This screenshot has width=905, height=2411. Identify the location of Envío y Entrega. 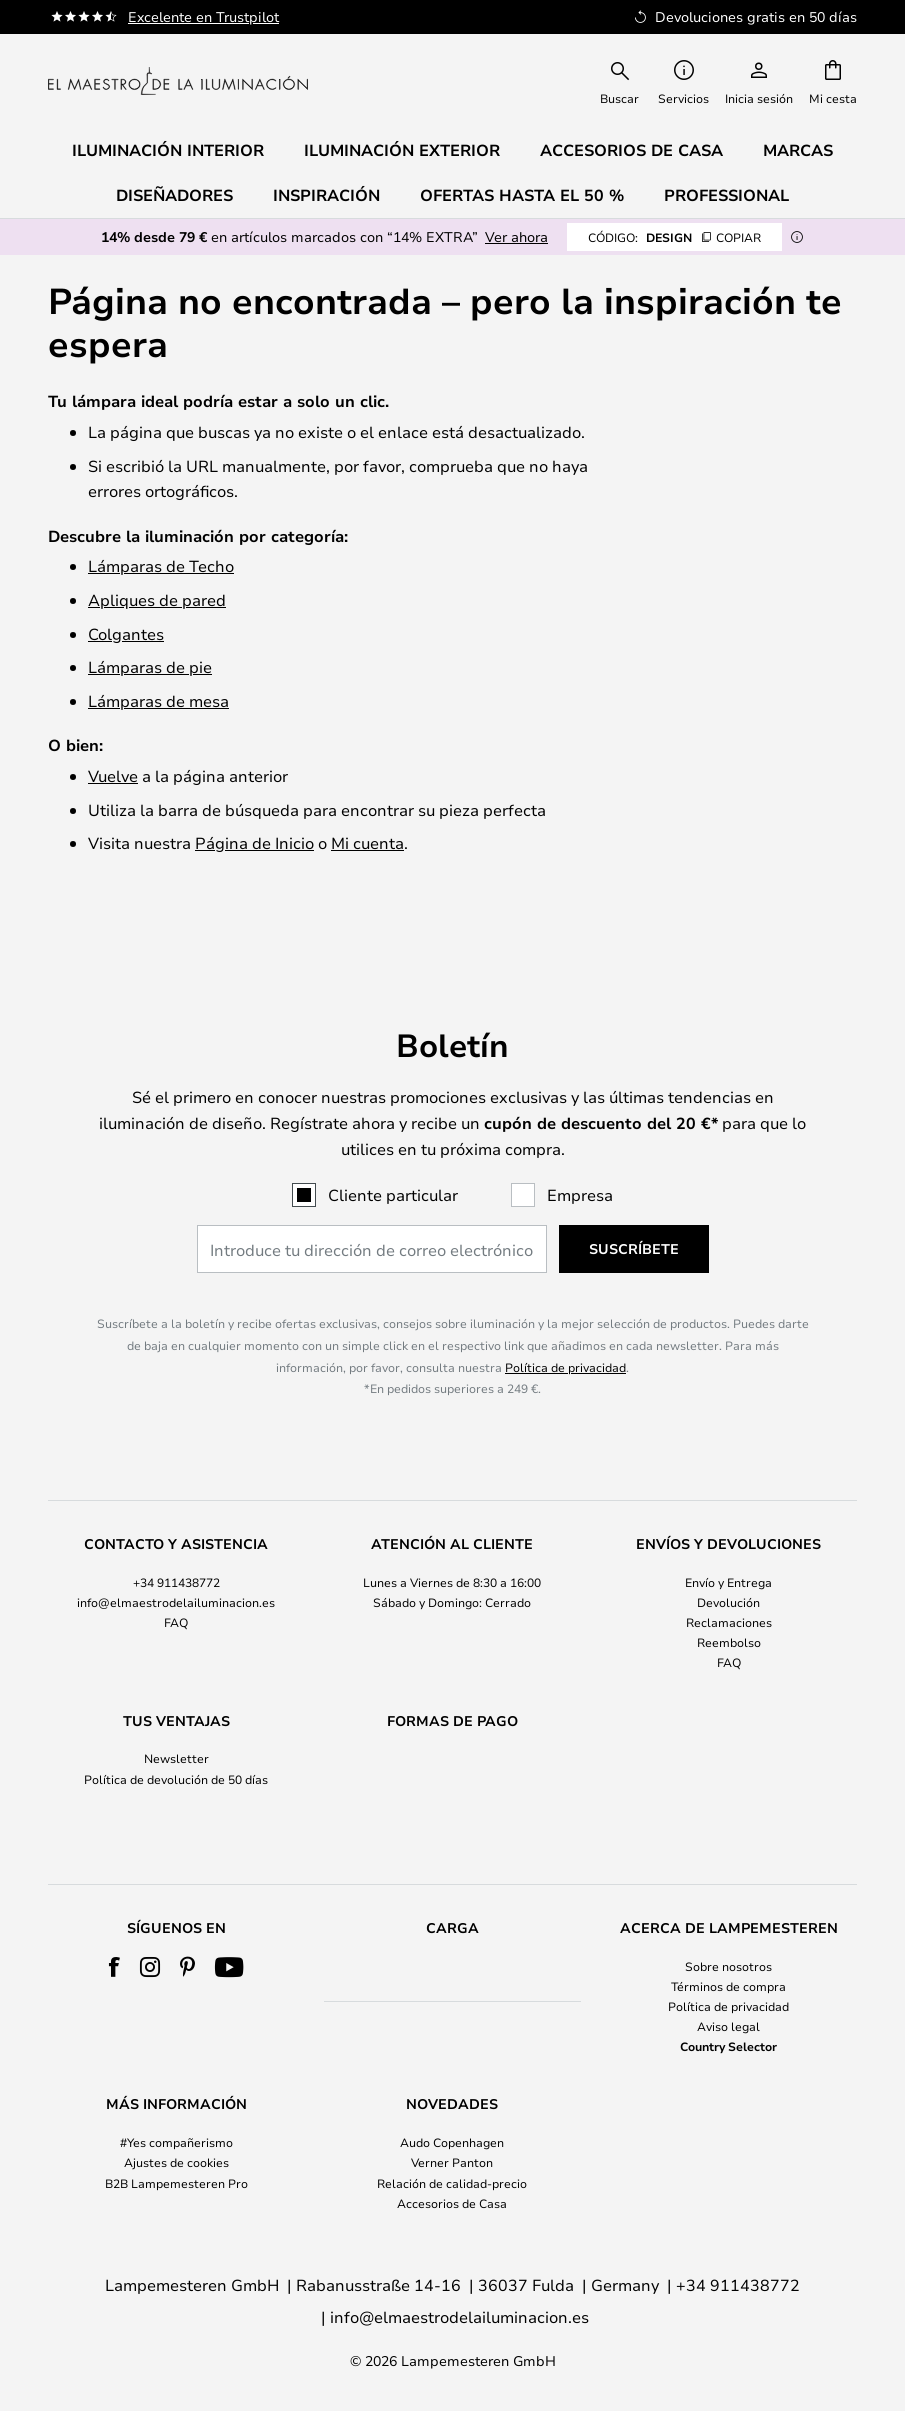
(728, 1544).